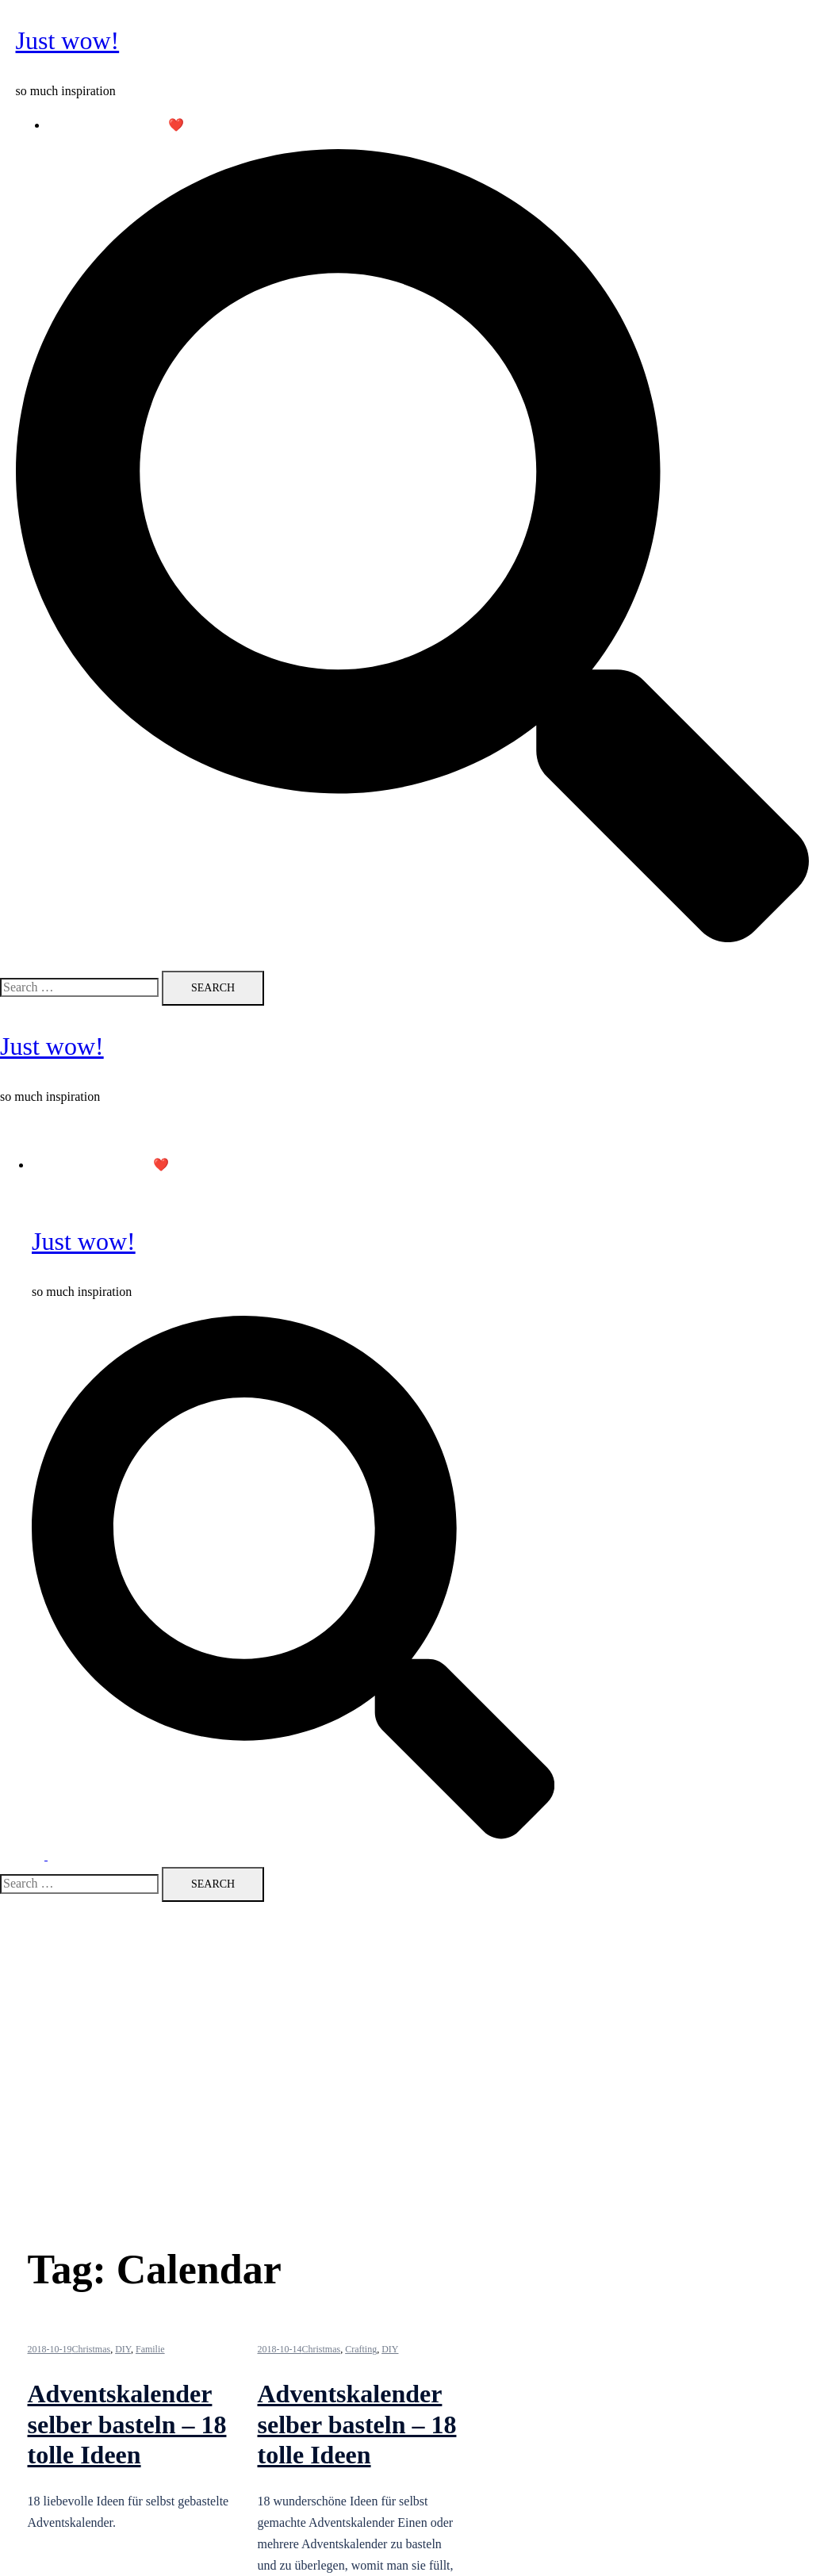 The height and width of the screenshot is (2576, 824). Describe the element at coordinates (68, 40) in the screenshot. I see `Just wow!` at that location.